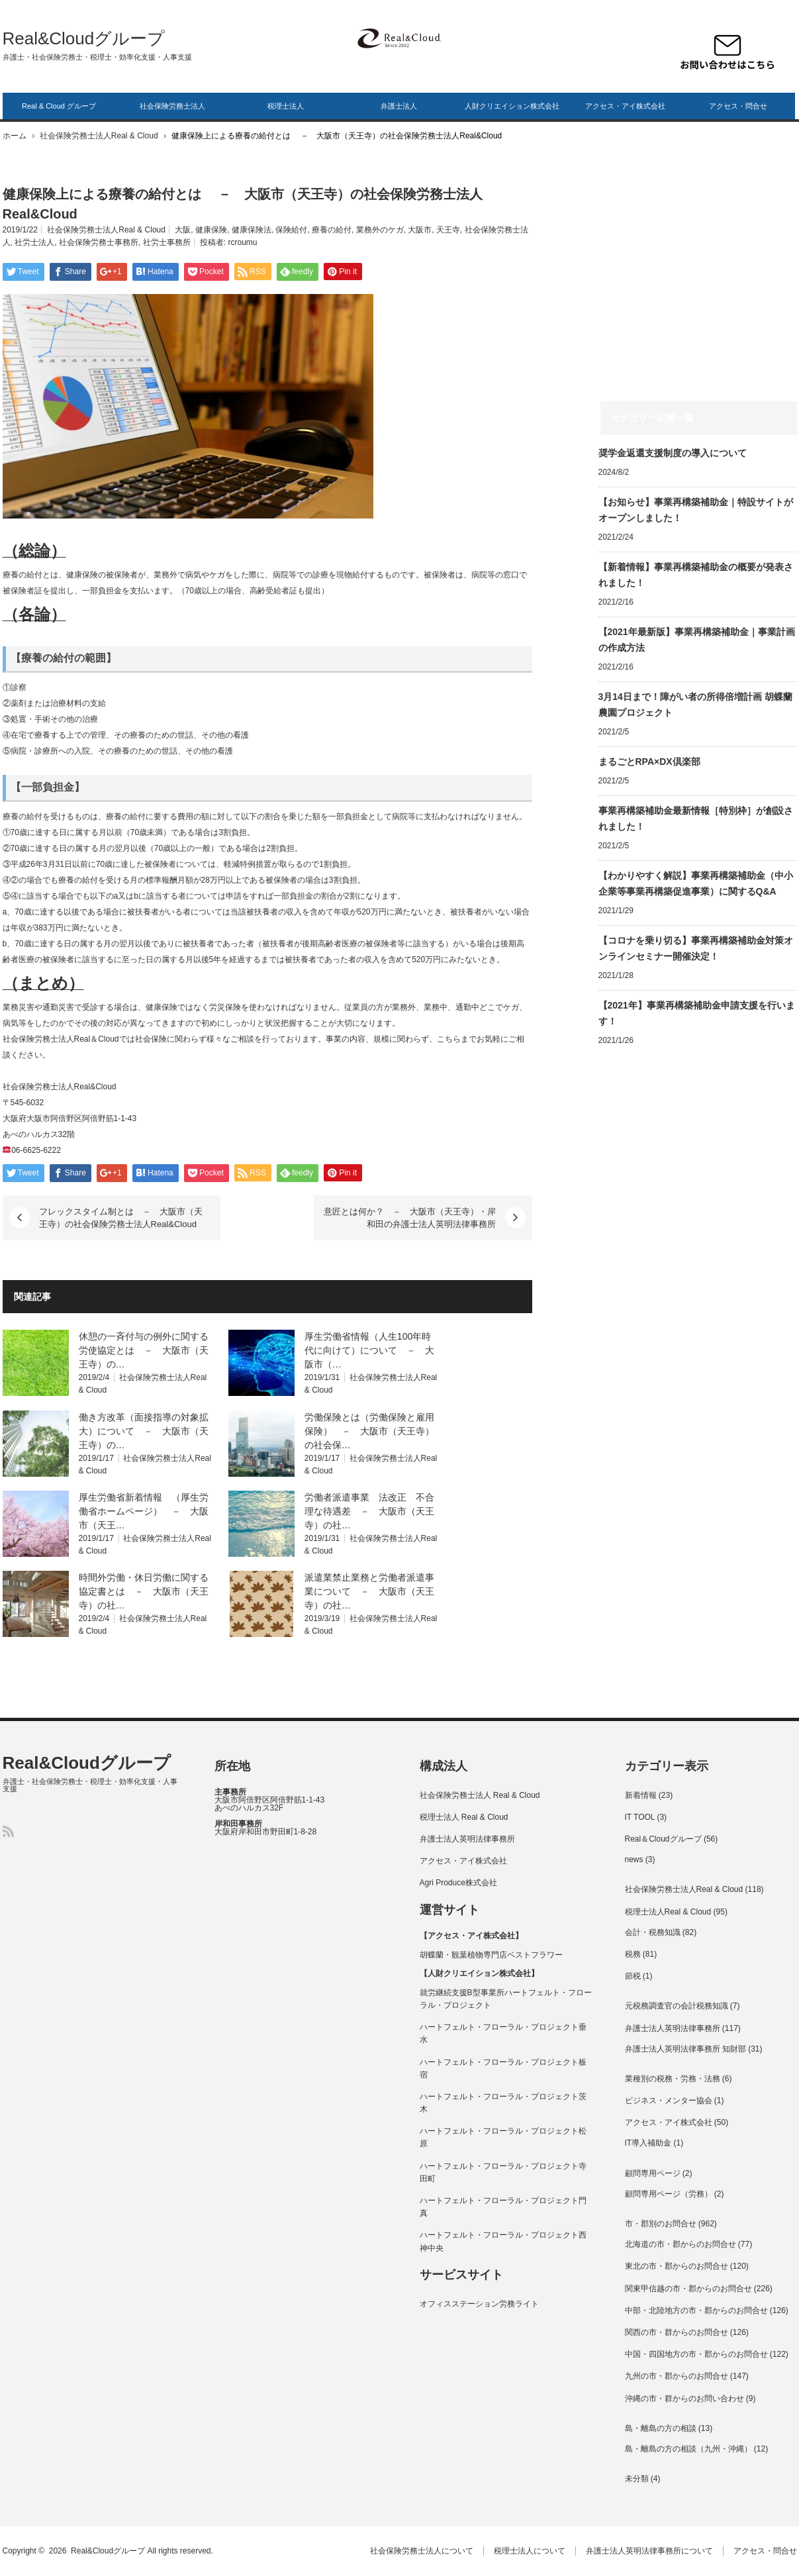 This screenshot has width=799, height=2576. What do you see at coordinates (680, 2244) in the screenshot?
I see `北海道の市・郡からのお問合せ` at bounding box center [680, 2244].